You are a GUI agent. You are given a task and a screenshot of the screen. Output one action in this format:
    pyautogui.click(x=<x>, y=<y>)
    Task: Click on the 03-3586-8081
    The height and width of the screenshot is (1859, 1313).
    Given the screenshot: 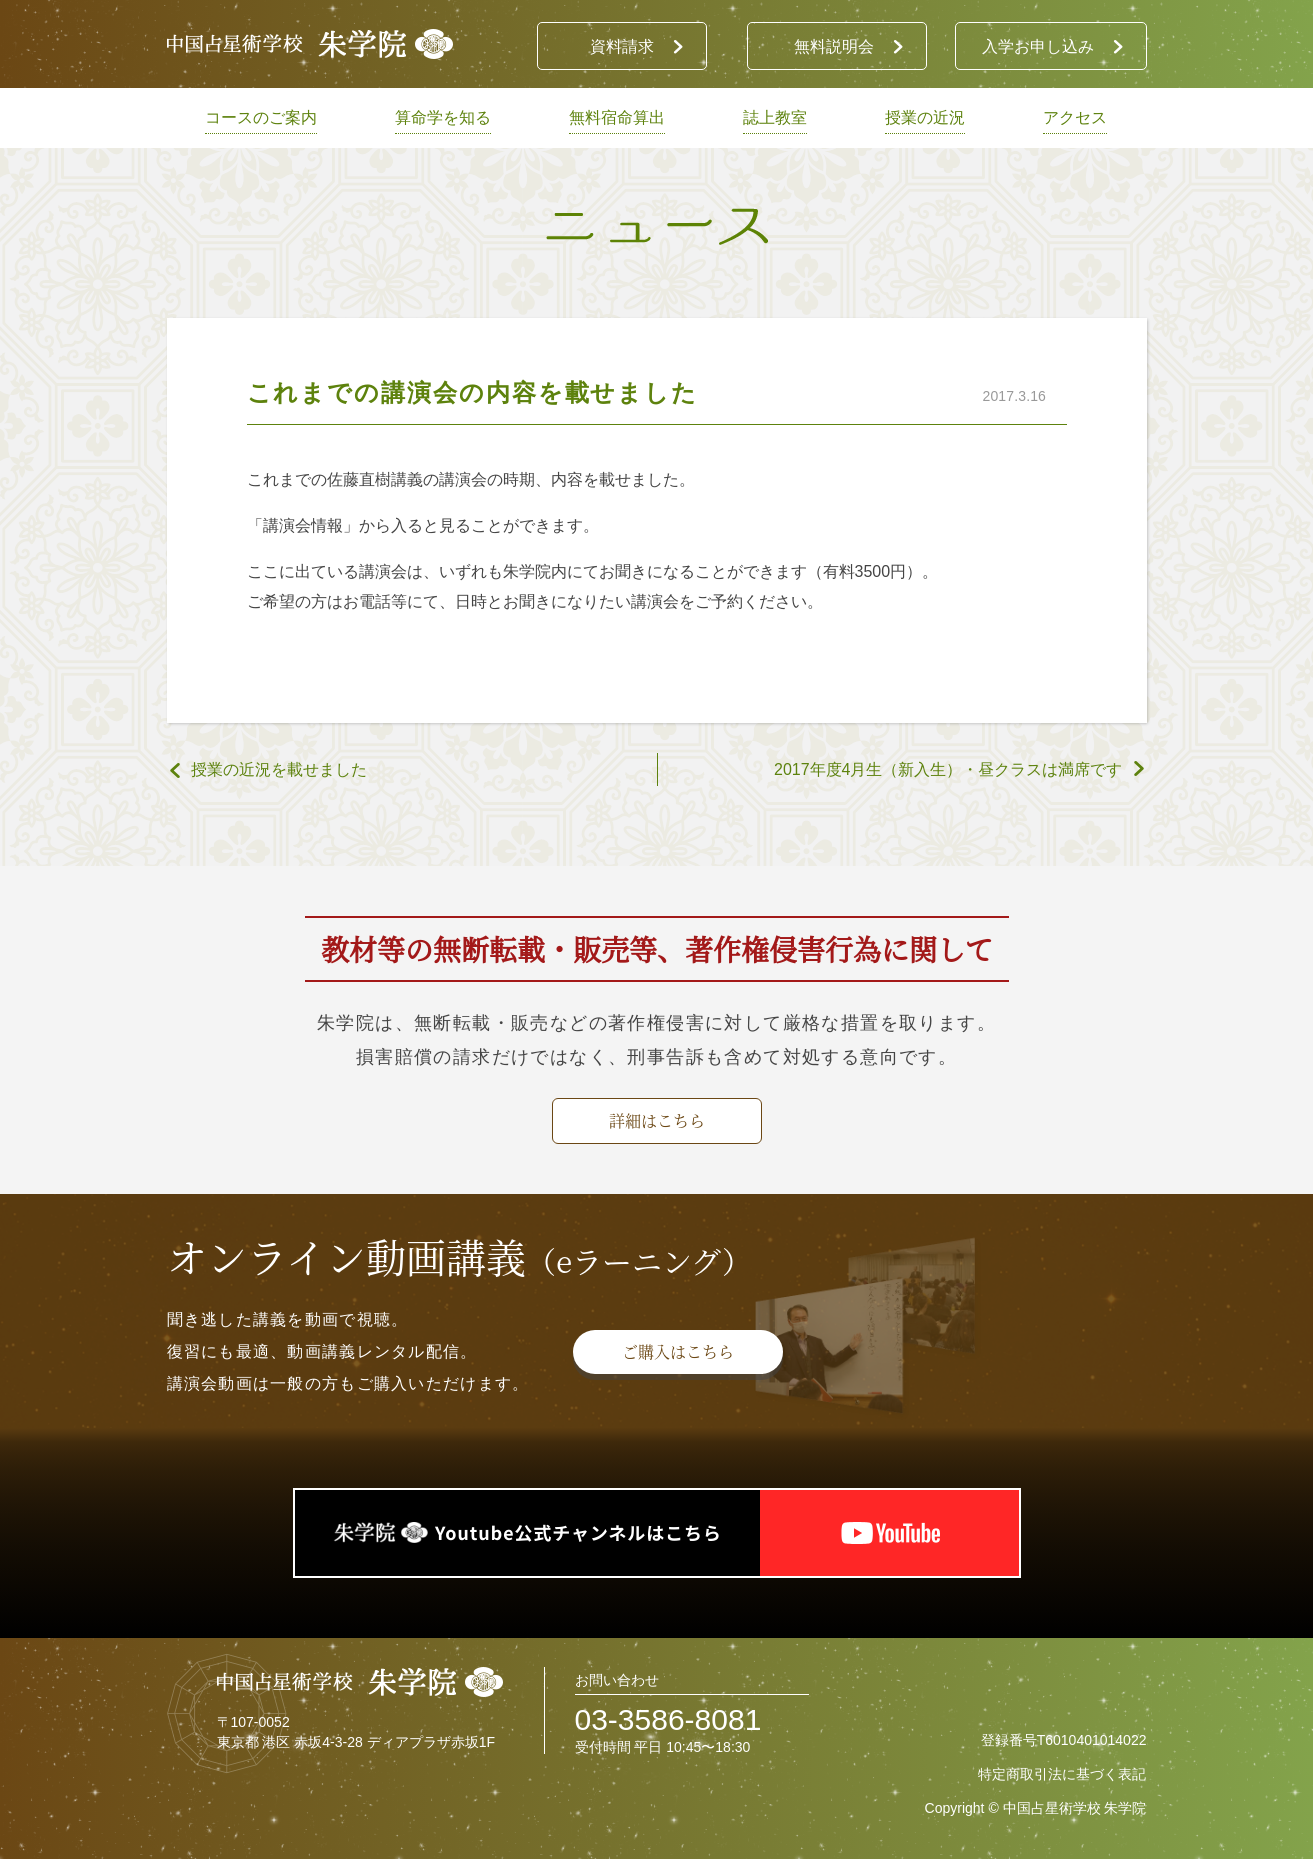 What is the action you would take?
    pyautogui.click(x=668, y=1719)
    